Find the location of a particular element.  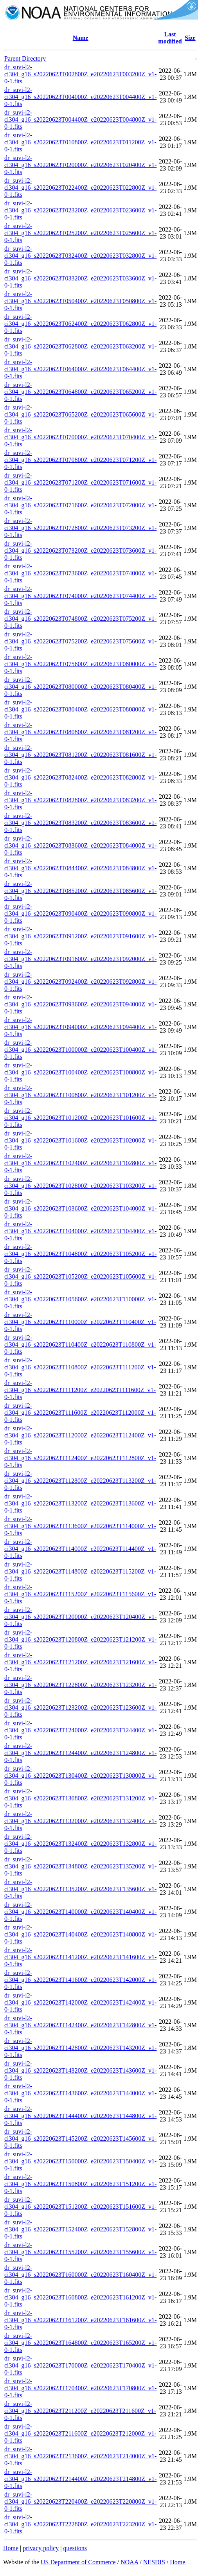

dr_suvi-l2-ci304_g16_s20220623T222800Z_e20220623T223200Z_v1-0-1.fits is located at coordinates (80, 2524).